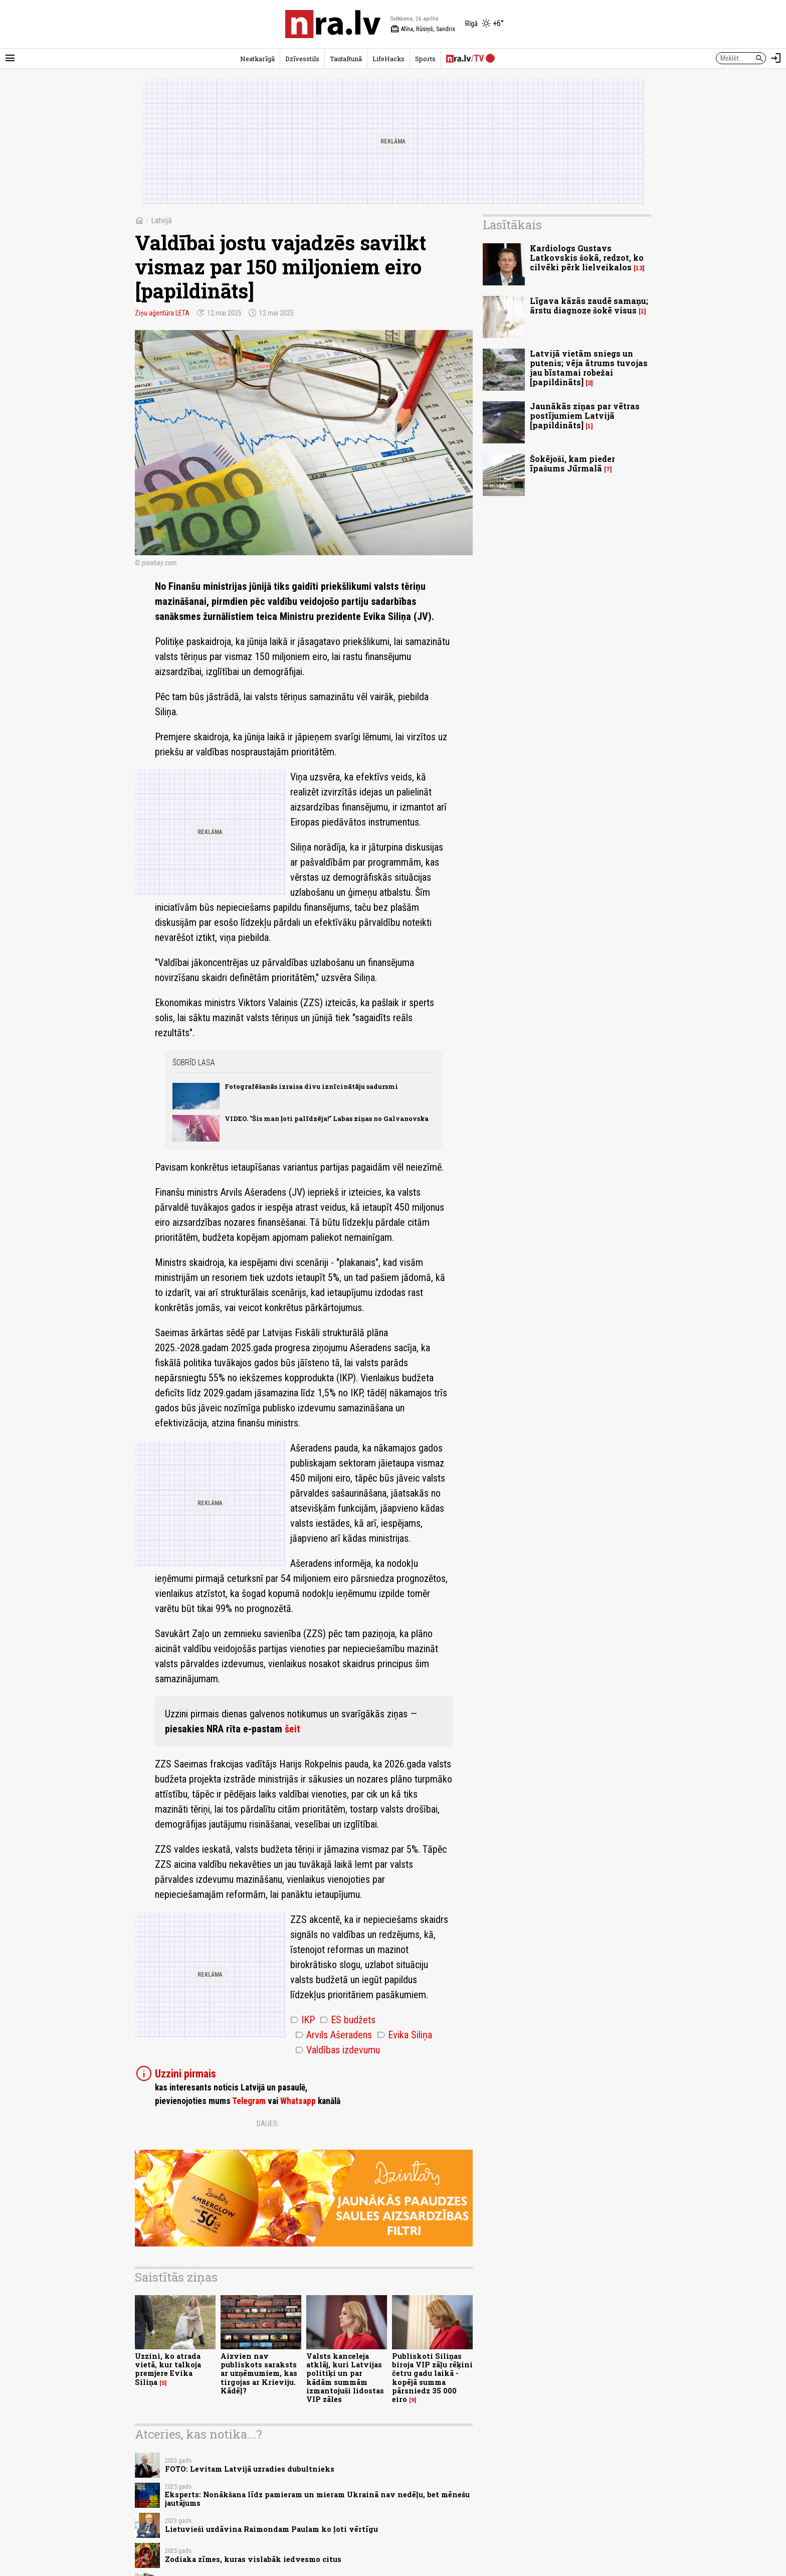 This screenshot has width=786, height=2576. I want to click on 13, so click(639, 268).